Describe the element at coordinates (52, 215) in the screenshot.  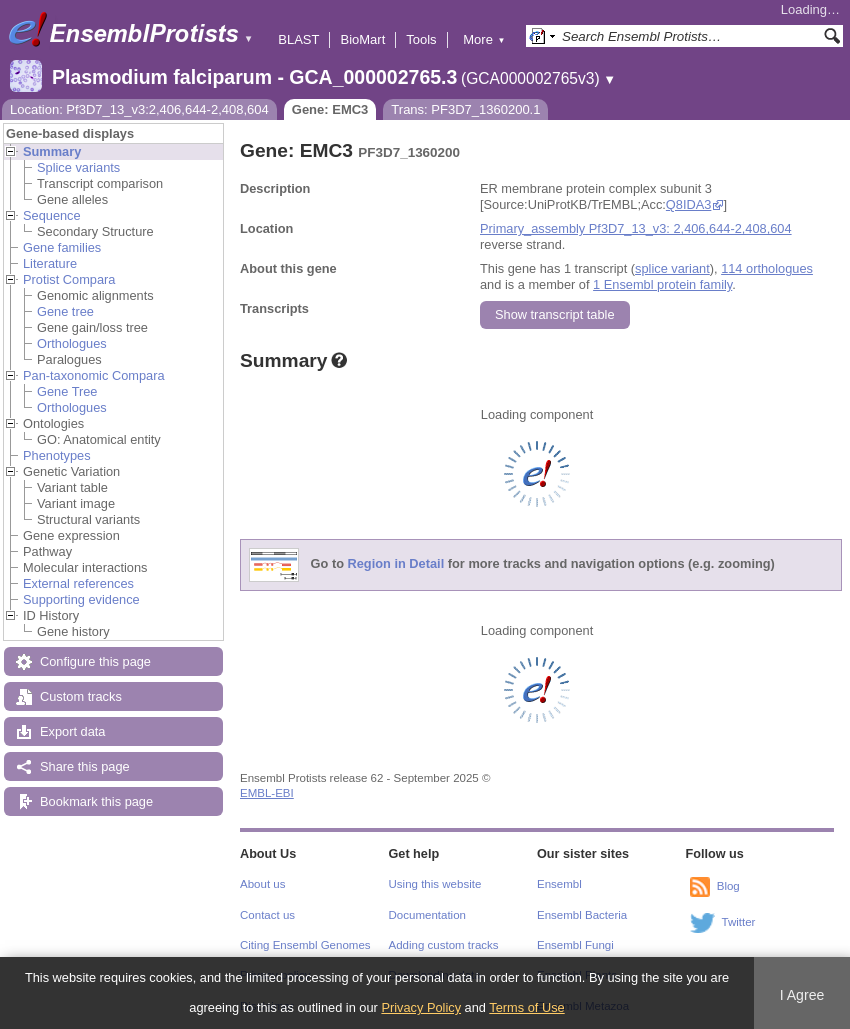
I see `Sequence` at that location.